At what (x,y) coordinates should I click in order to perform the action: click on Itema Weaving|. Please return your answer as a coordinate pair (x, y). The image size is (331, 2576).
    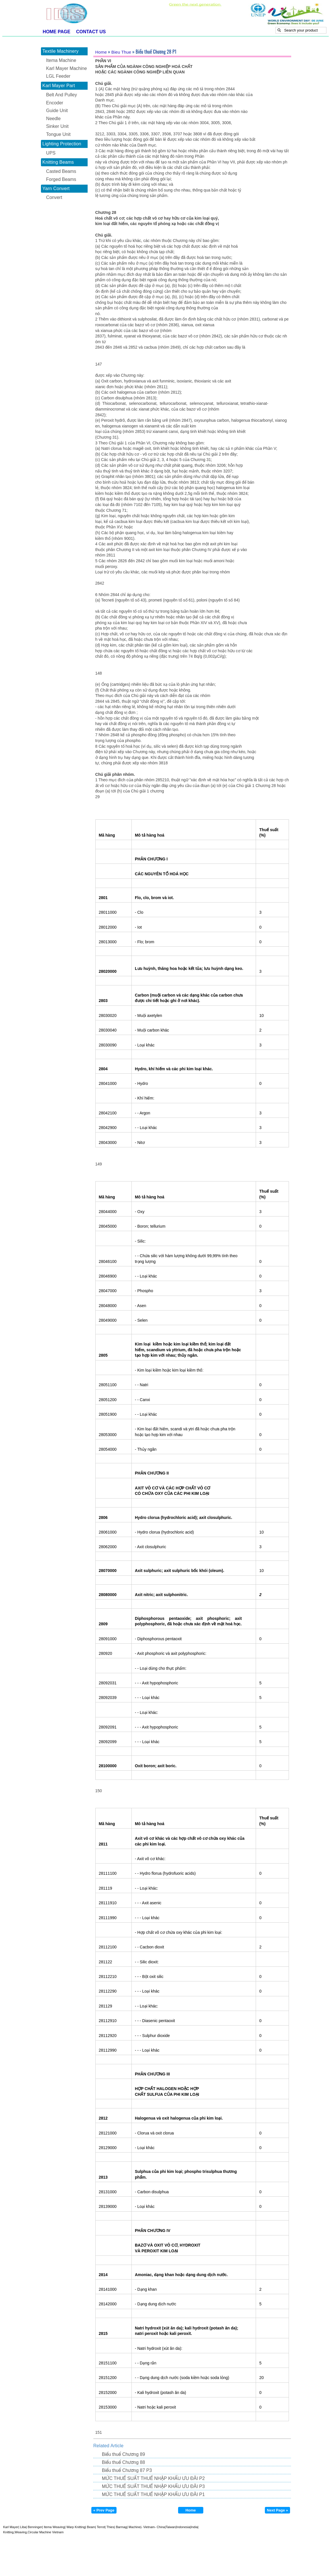
    Looking at the image, I should click on (54, 2527).